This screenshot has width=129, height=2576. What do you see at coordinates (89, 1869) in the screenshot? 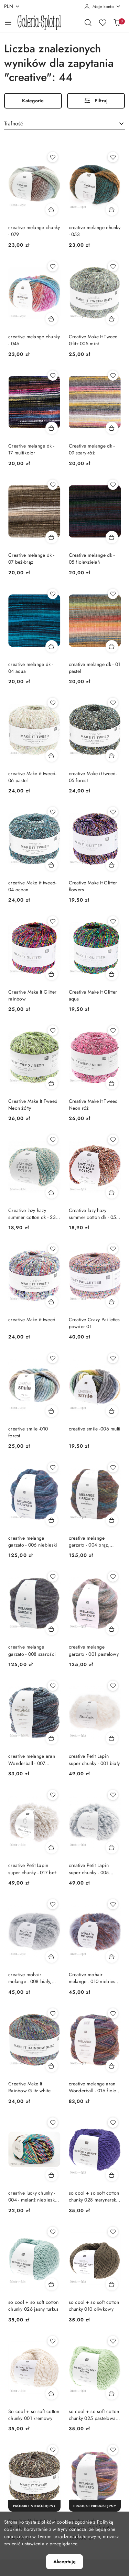
I see `creative Petit Lapin super chunky - 005 błękitny` at bounding box center [89, 1869].